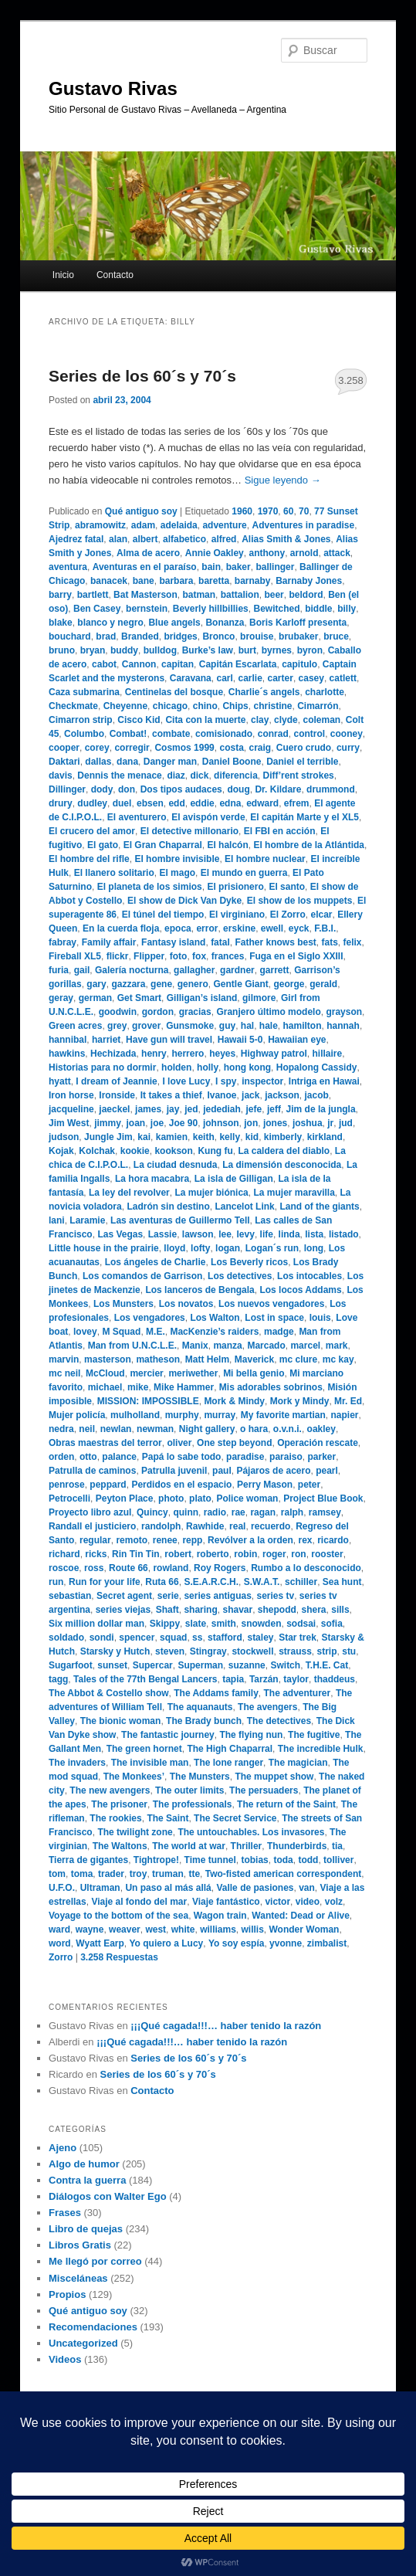 The width and height of the screenshot is (416, 2576). Describe the element at coordinates (214, 1317) in the screenshot. I see `Los Walton` at that location.